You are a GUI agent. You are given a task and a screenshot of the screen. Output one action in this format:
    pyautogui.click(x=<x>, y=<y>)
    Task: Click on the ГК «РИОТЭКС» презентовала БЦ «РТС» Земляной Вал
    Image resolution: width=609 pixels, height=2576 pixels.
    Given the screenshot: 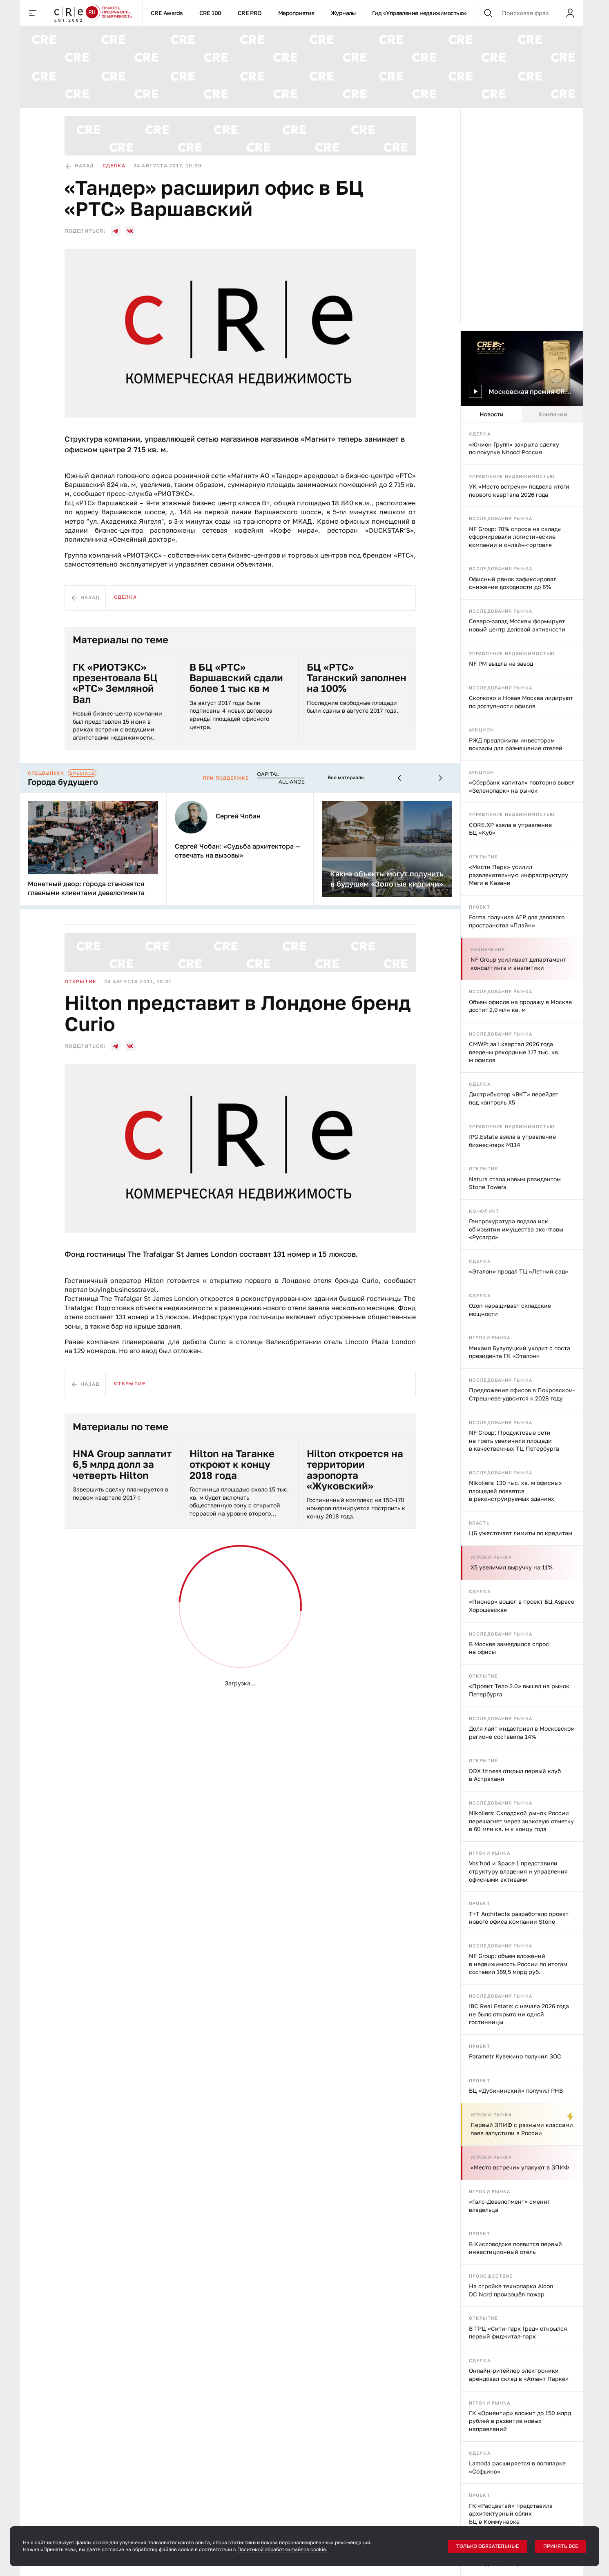 What is the action you would take?
    pyautogui.click(x=115, y=683)
    